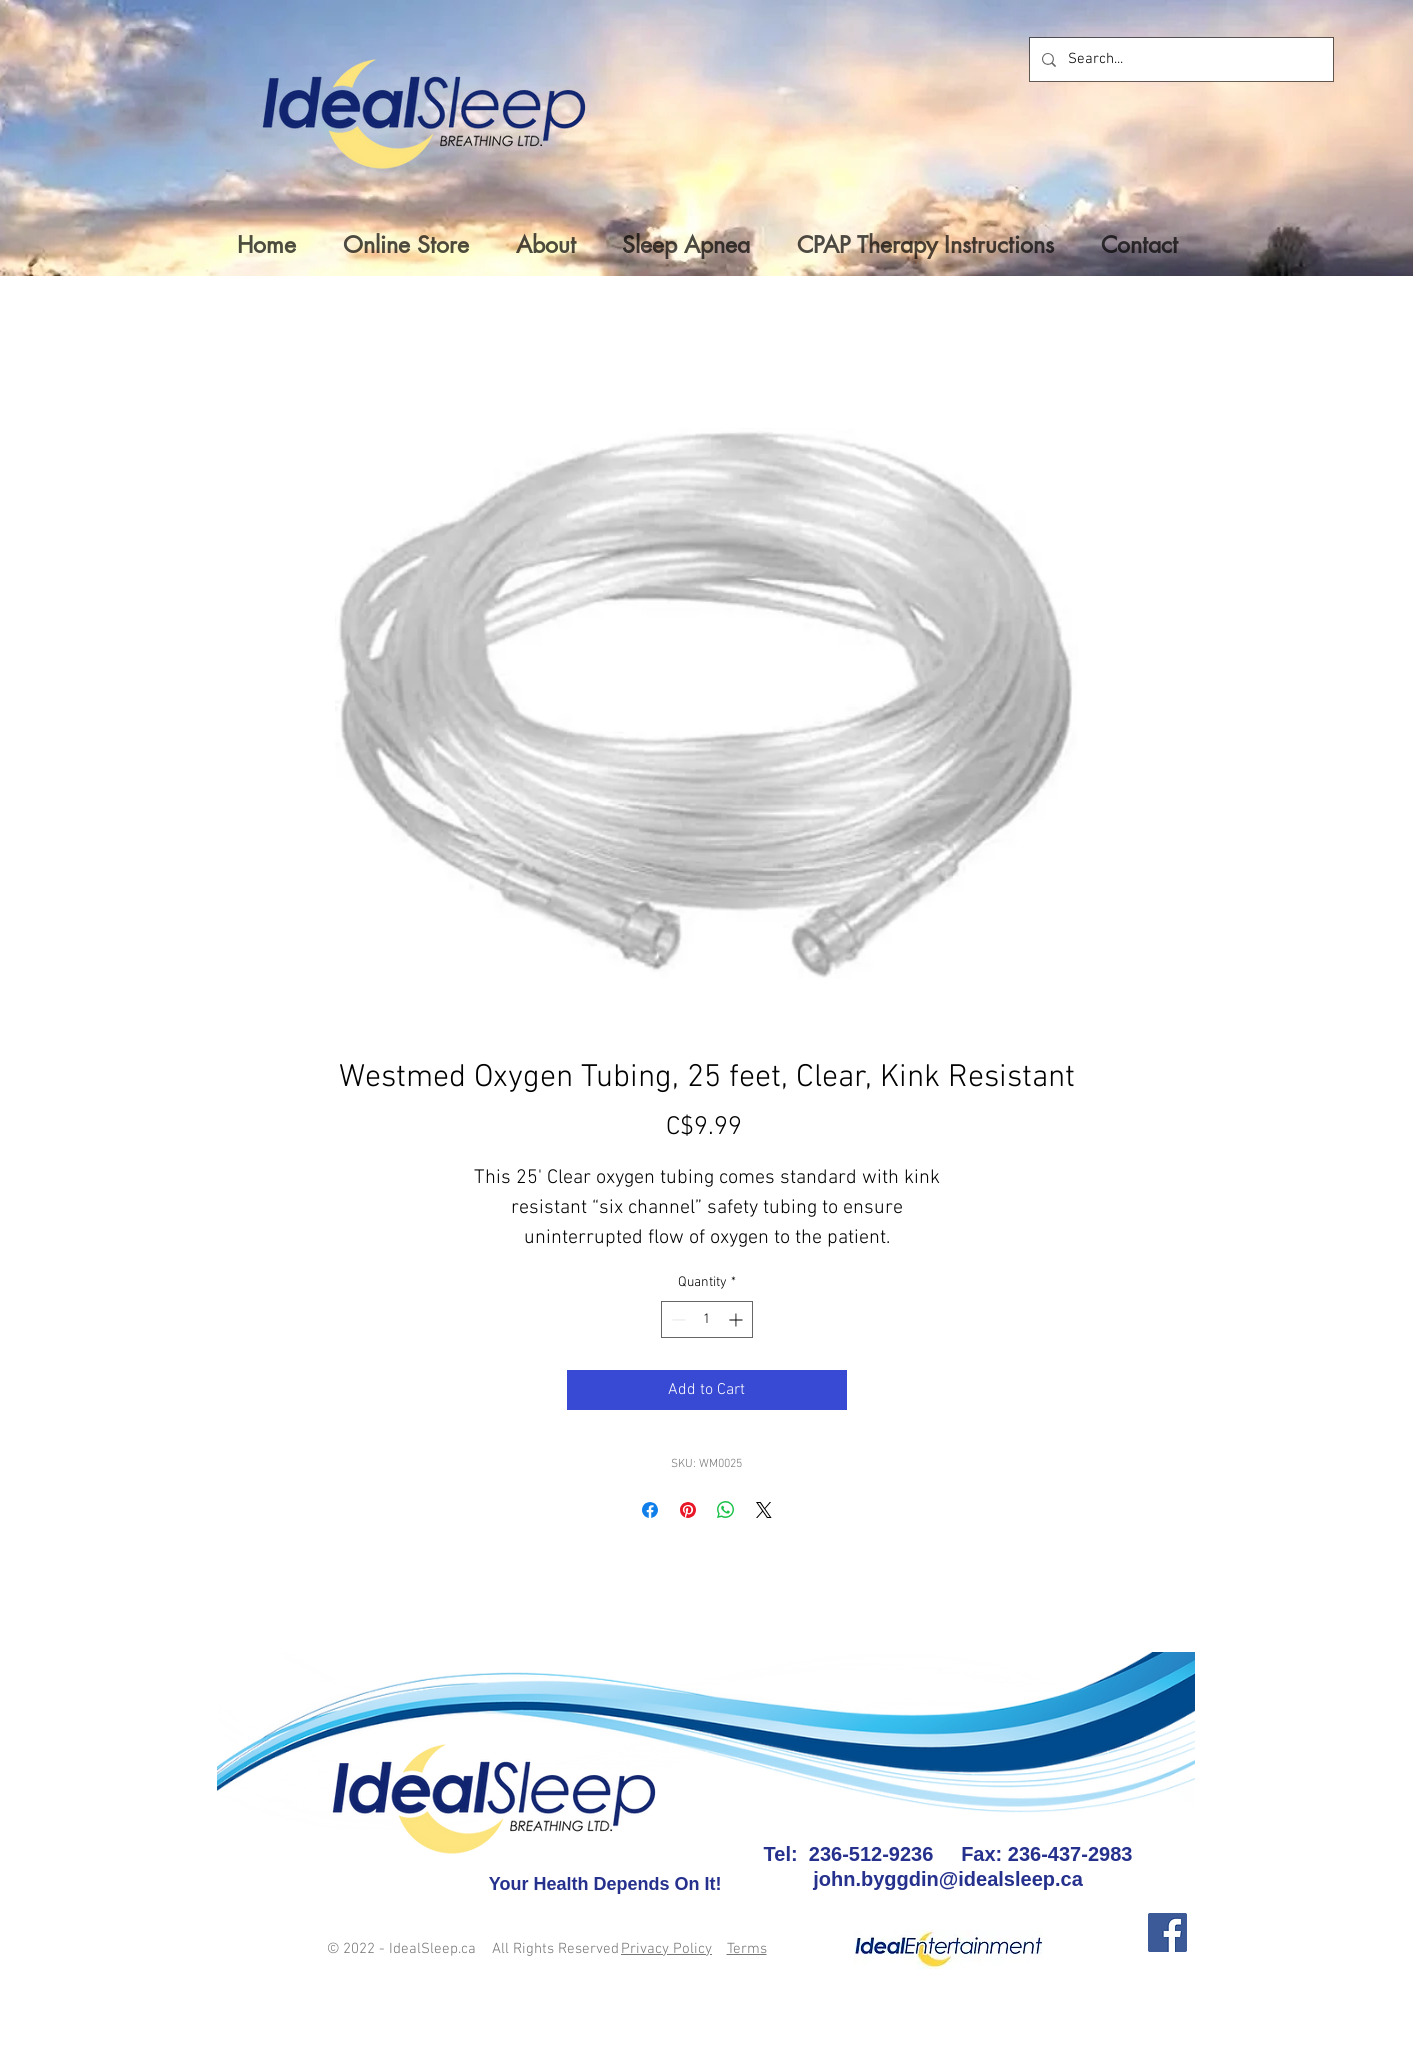 The width and height of the screenshot is (1413, 2056). What do you see at coordinates (726, 1510) in the screenshot?
I see `[Share on WhatsApp]` at bounding box center [726, 1510].